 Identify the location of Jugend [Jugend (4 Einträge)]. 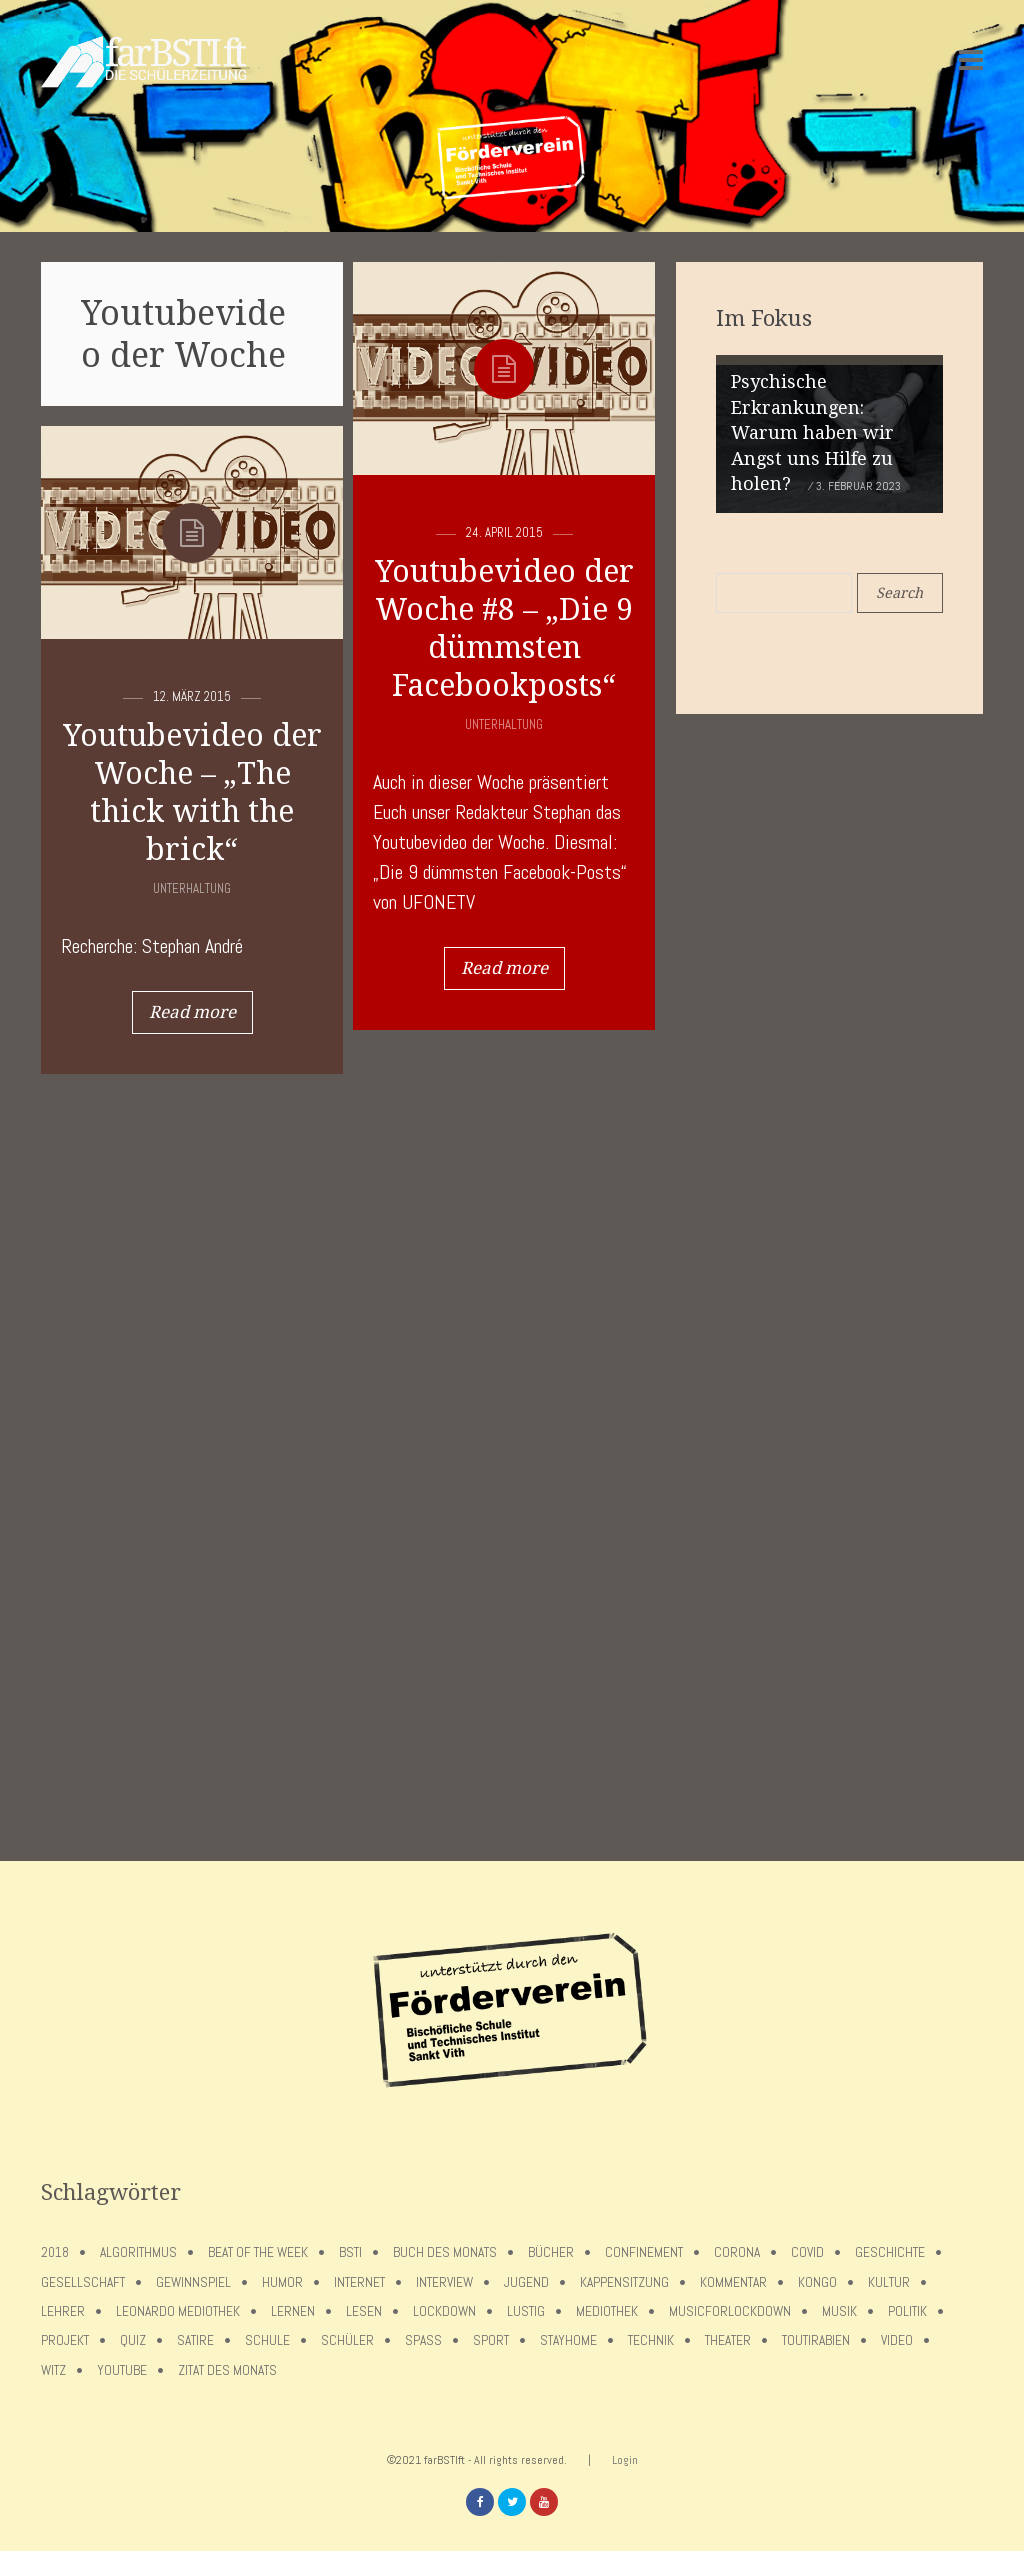
(526, 2282).